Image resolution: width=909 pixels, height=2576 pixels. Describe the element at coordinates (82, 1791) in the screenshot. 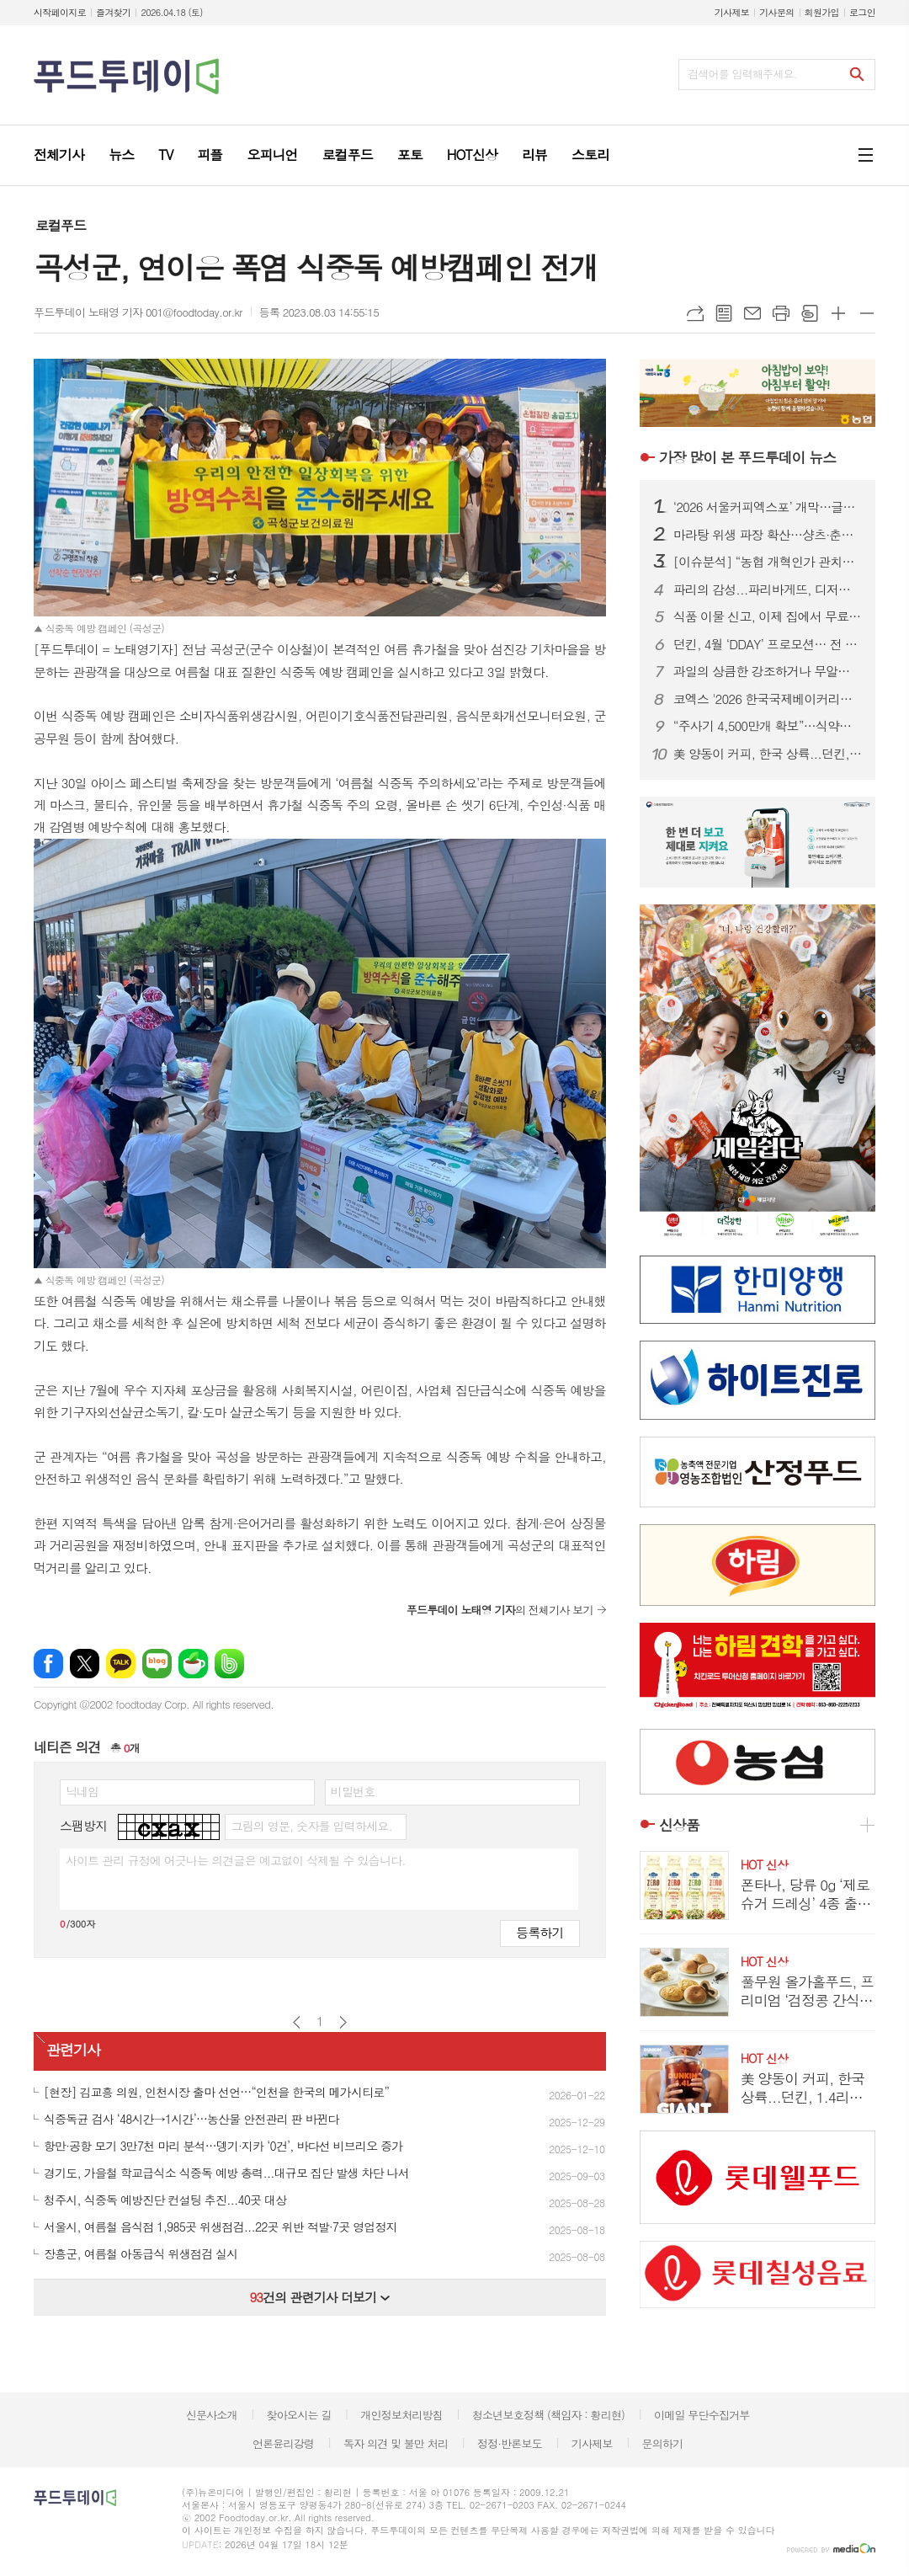

I see `닉네임` at that location.